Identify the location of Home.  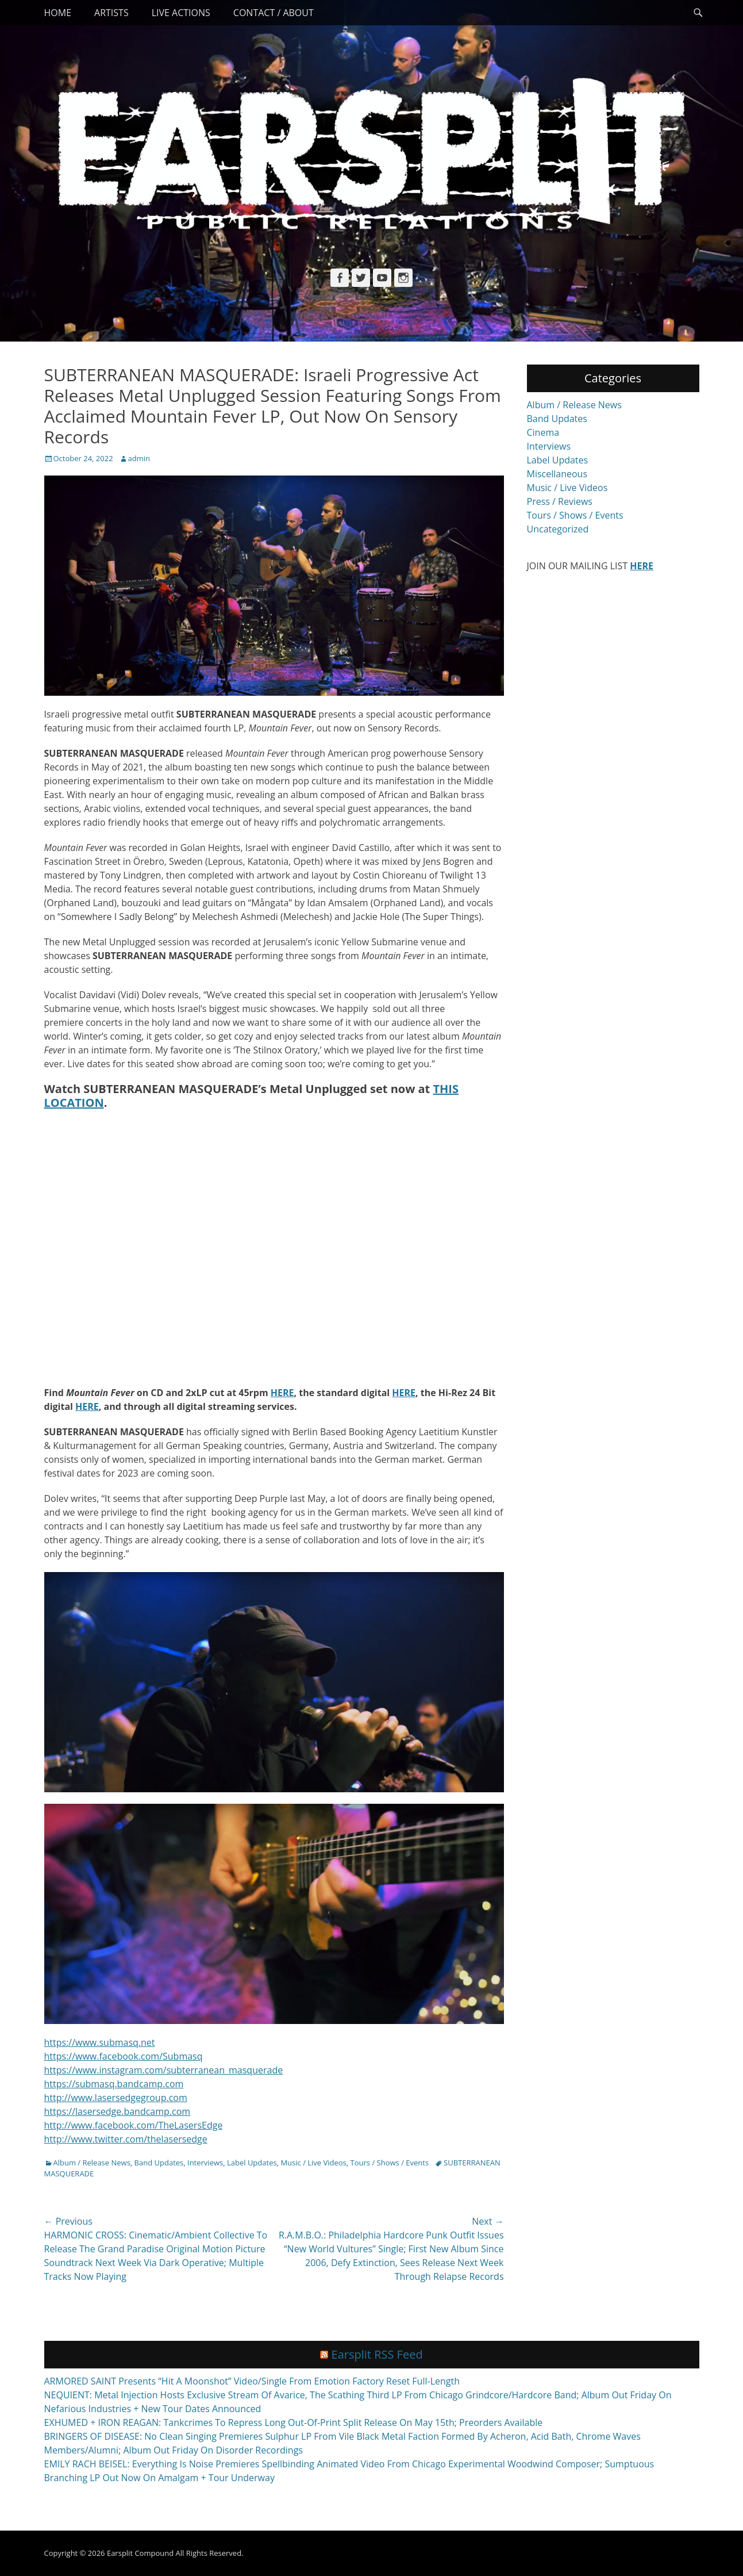
(58, 12).